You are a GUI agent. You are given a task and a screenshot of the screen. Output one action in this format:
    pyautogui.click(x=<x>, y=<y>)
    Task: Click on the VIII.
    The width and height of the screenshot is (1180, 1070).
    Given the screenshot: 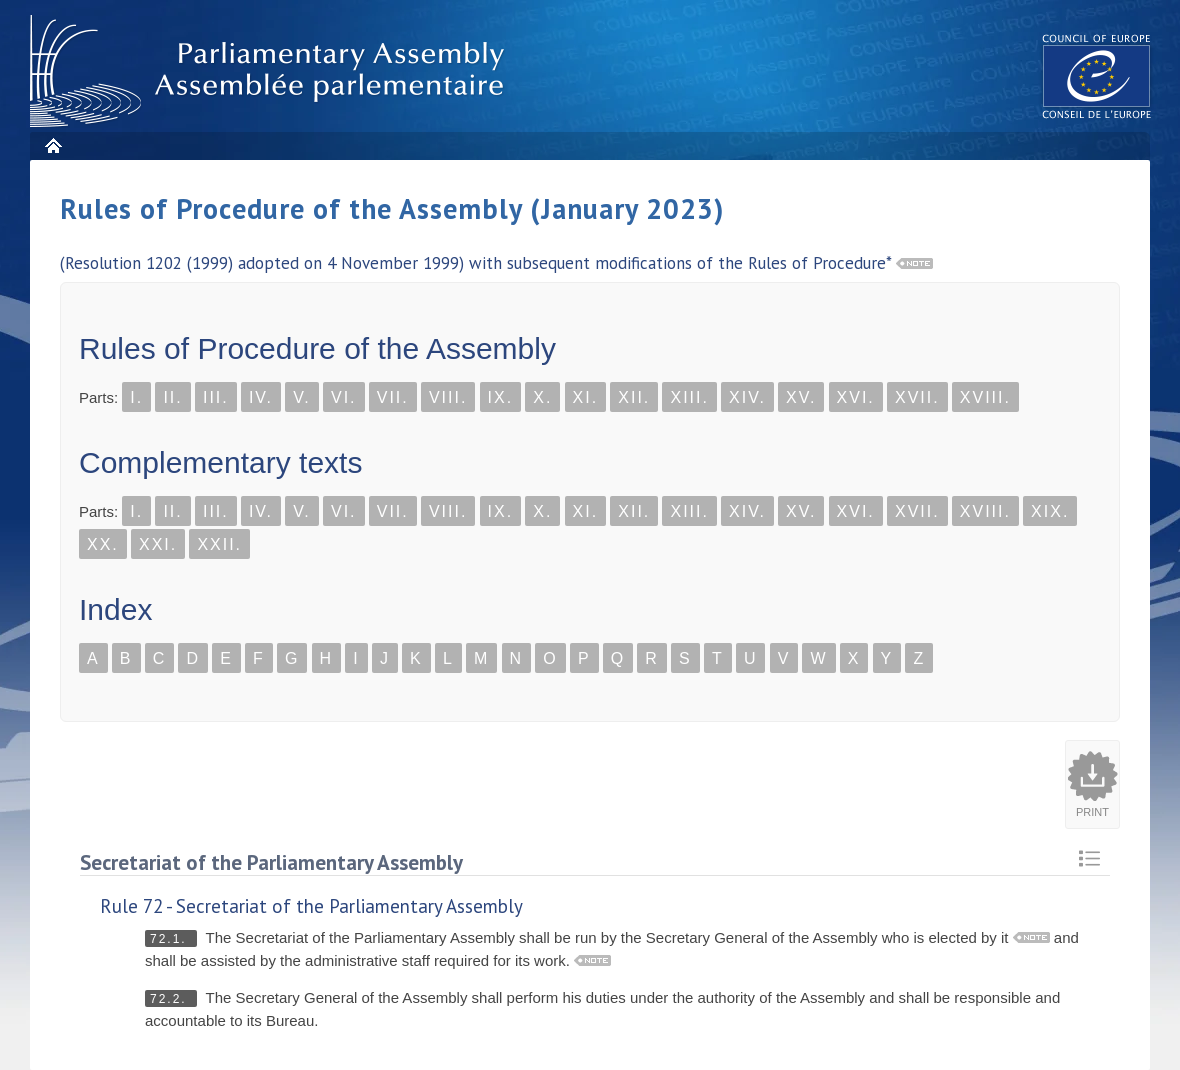 What is the action you would take?
    pyautogui.click(x=448, y=397)
    